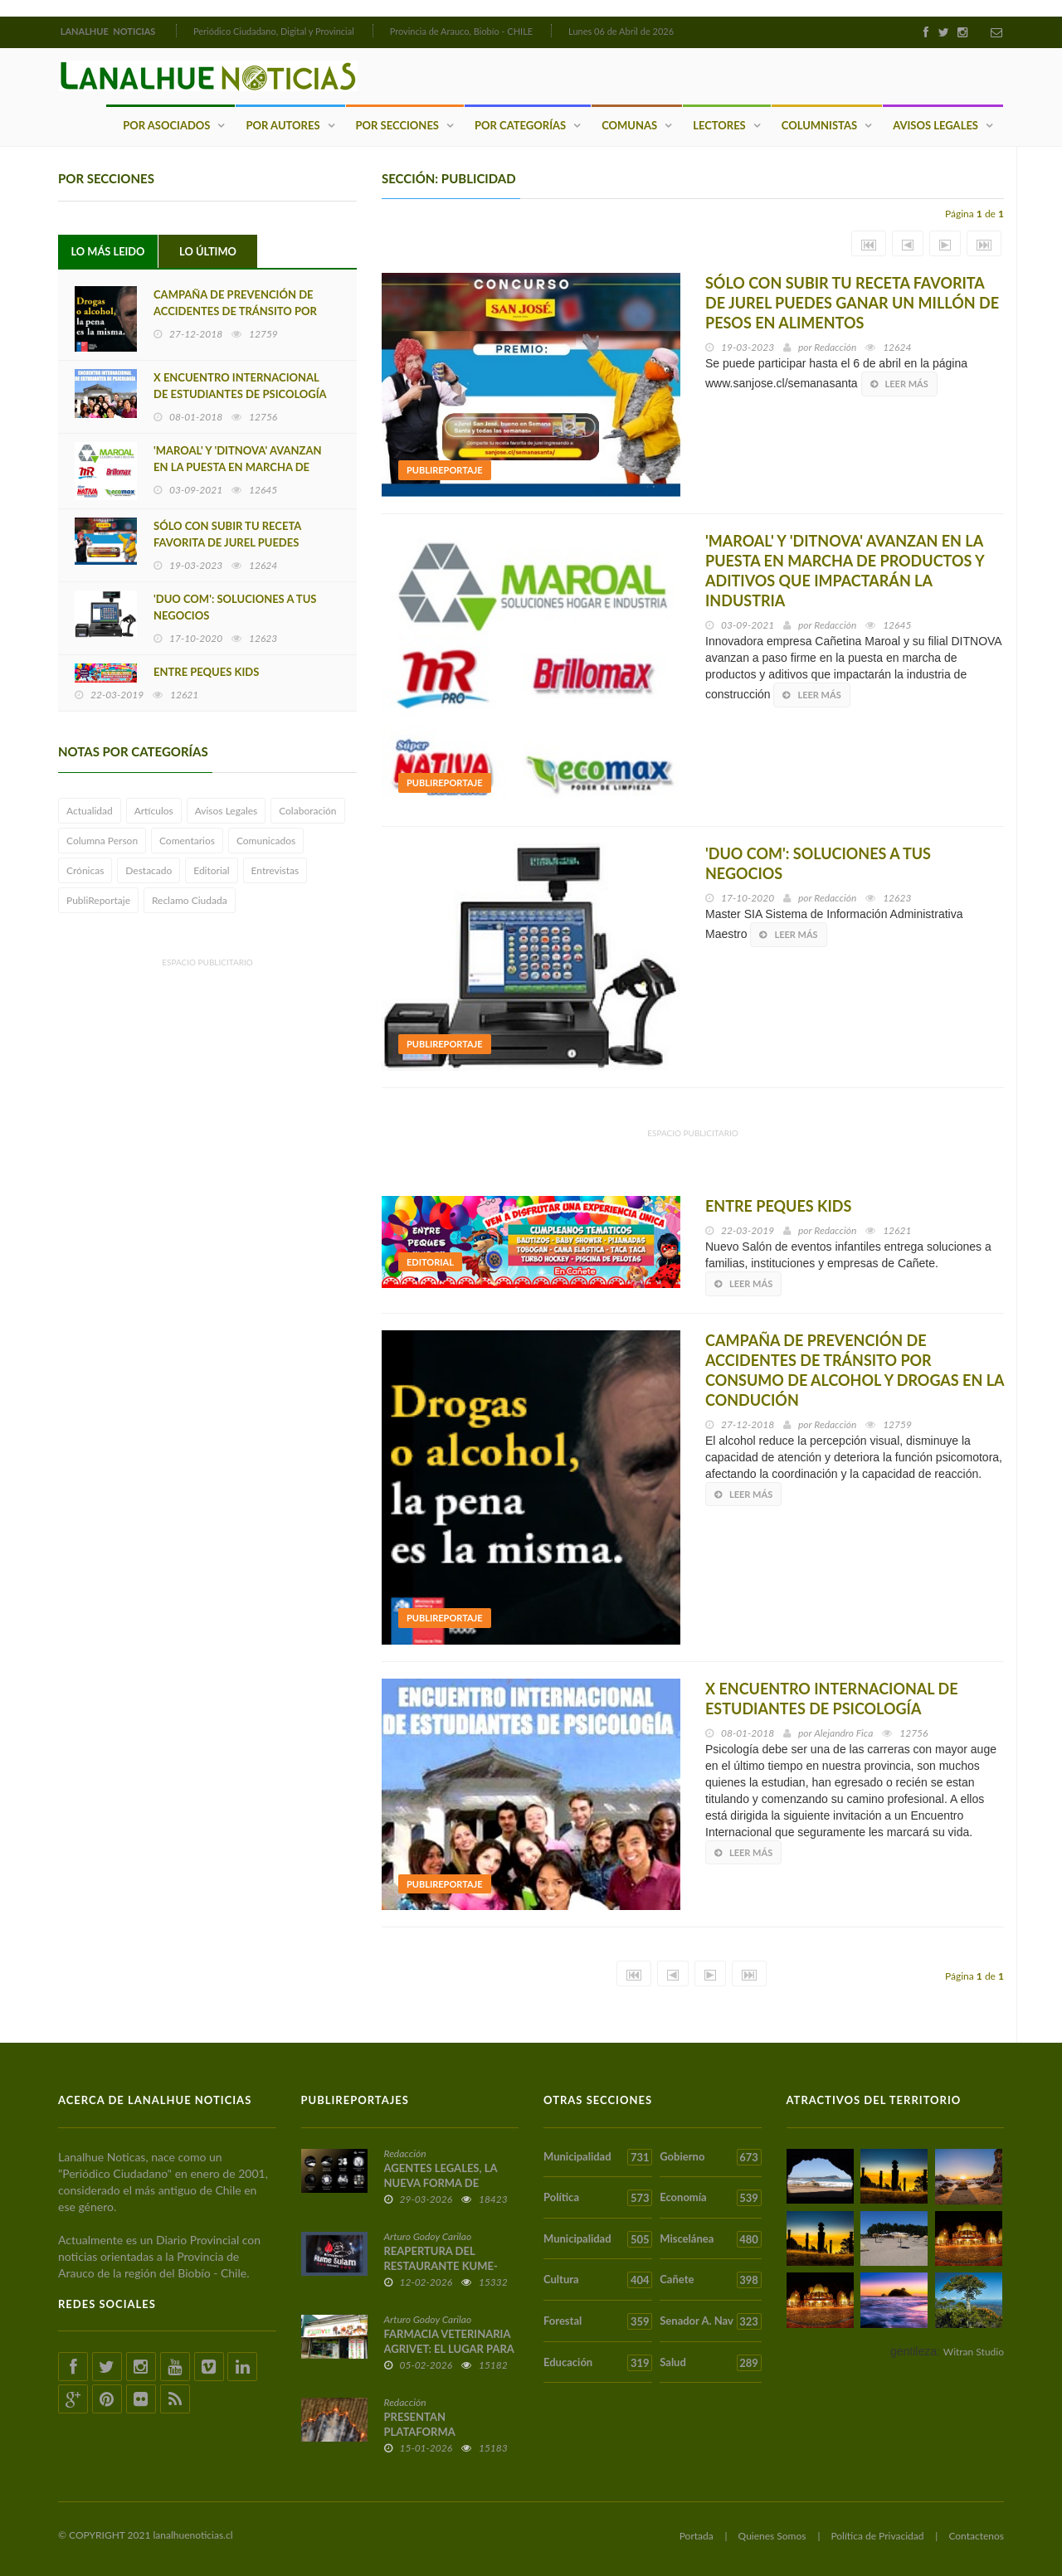 The image size is (1062, 2576). I want to click on Arturo Godoy Carilao, so click(428, 2235).